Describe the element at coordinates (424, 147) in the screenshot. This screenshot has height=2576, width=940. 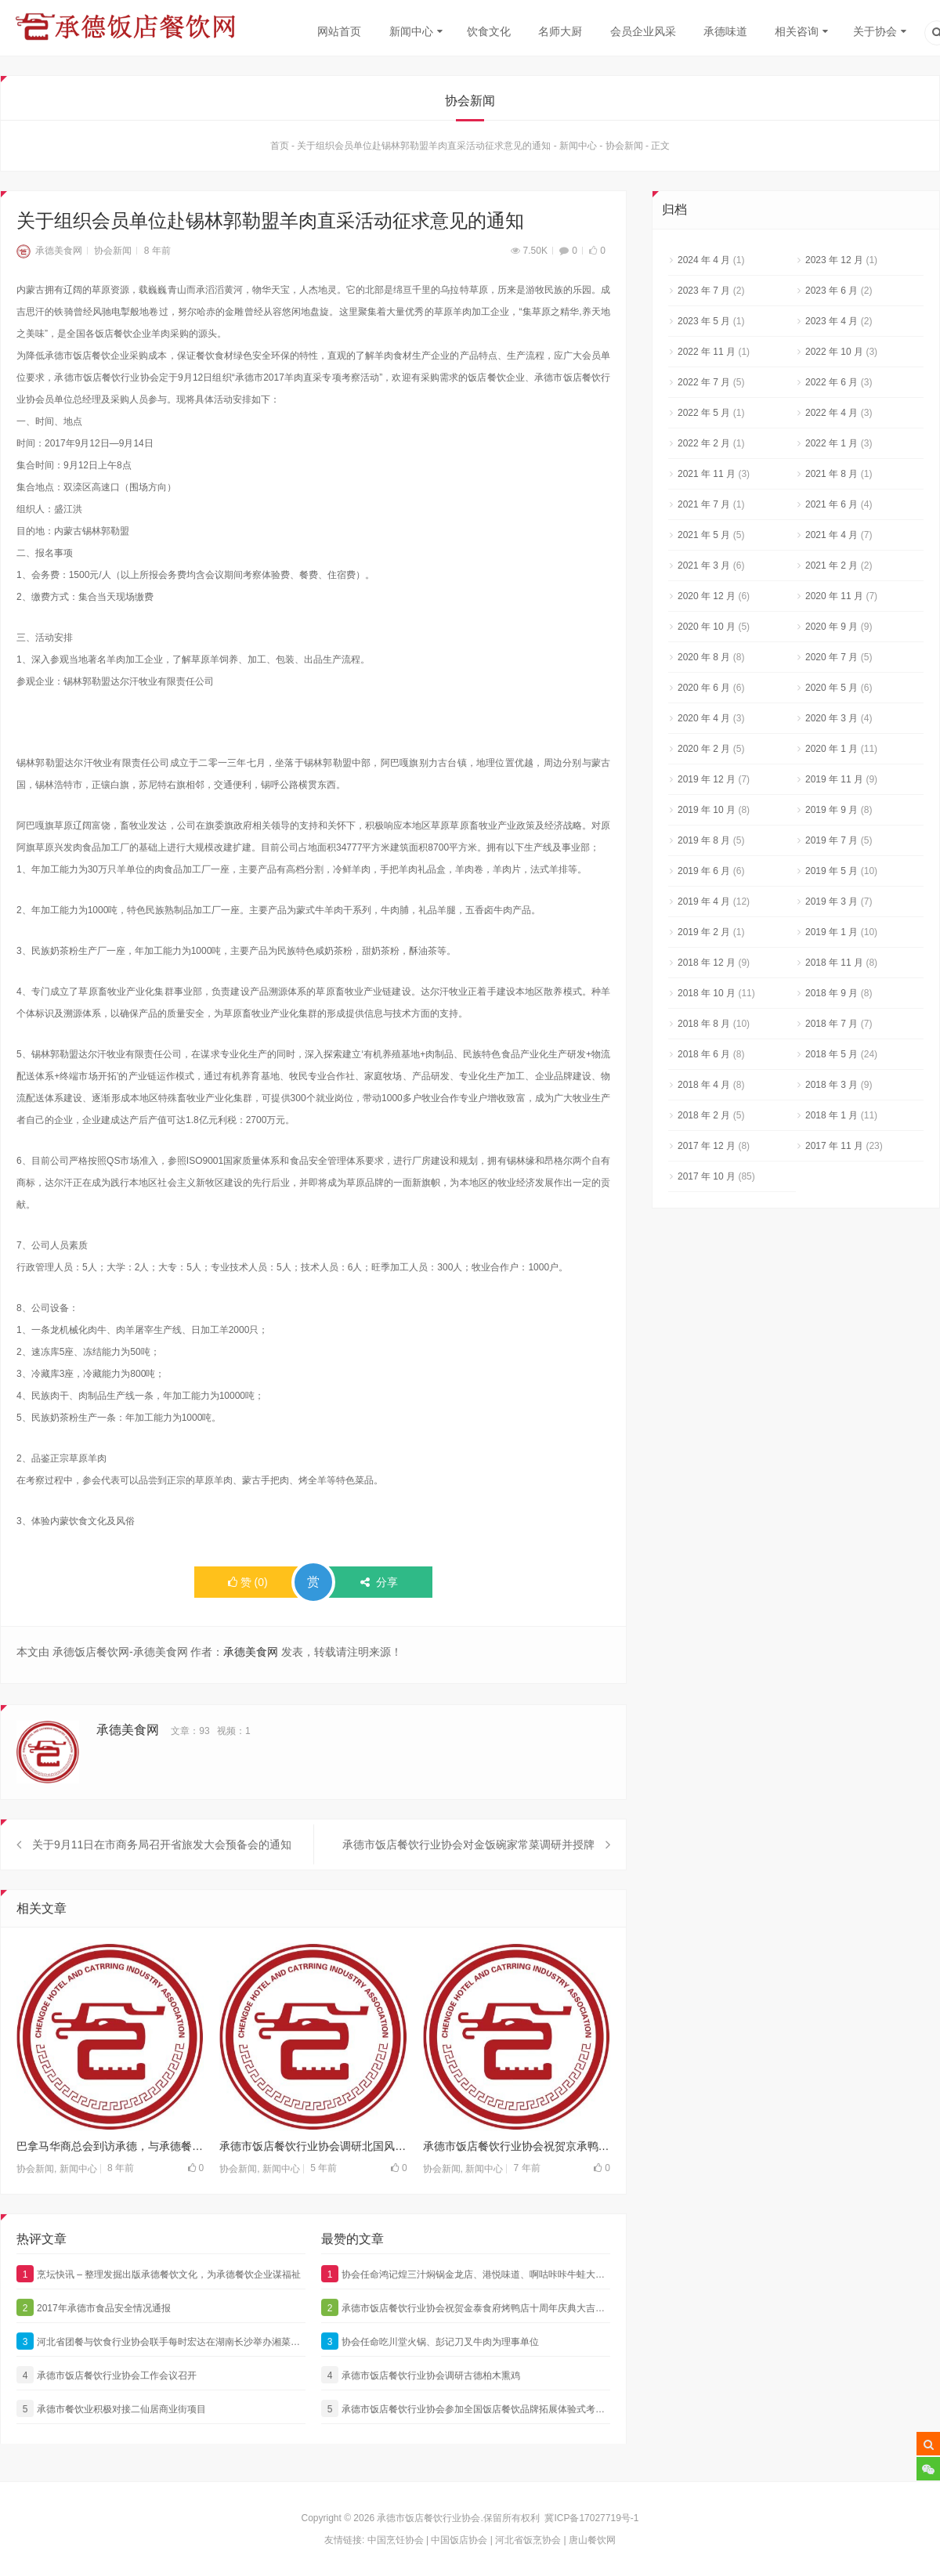
I see `关于组织会员单位赴锡林郭勒盟羊肉直采活动征求意见的通知` at that location.